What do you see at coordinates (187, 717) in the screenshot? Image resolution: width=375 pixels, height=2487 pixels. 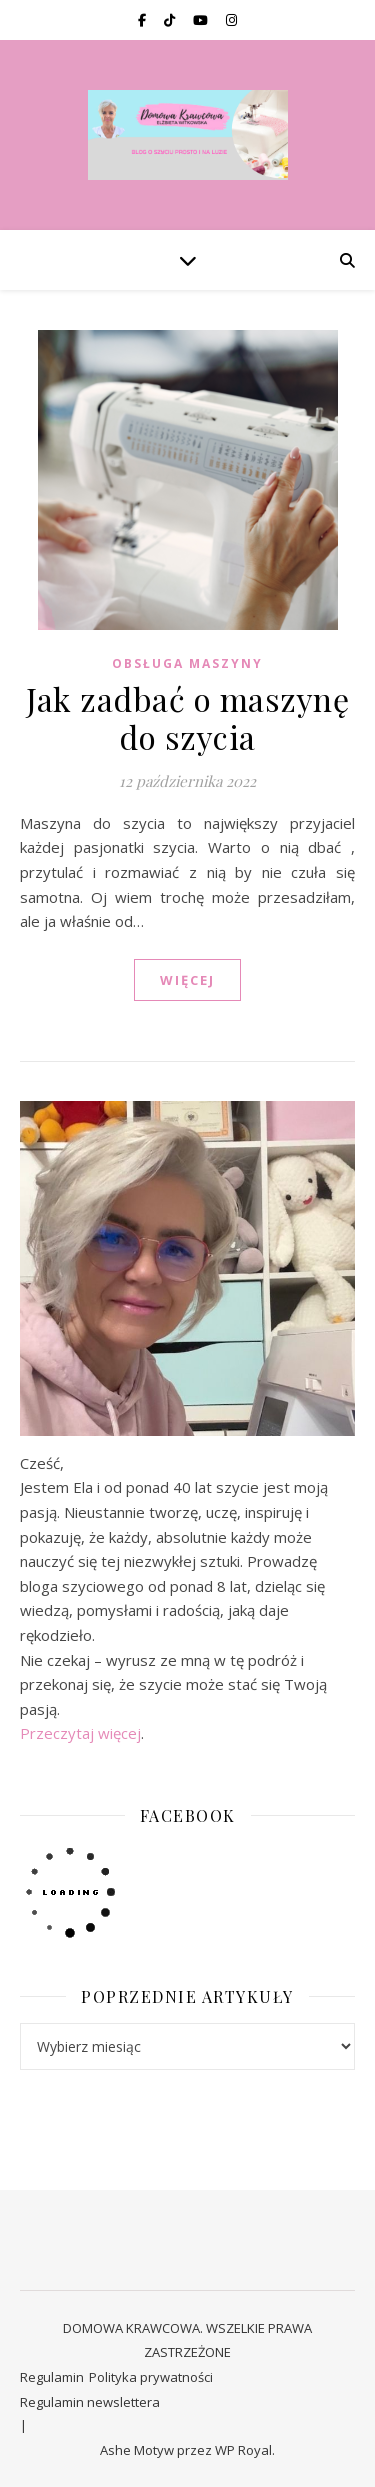 I see `Jak zadbać o maszynę do szycia` at bounding box center [187, 717].